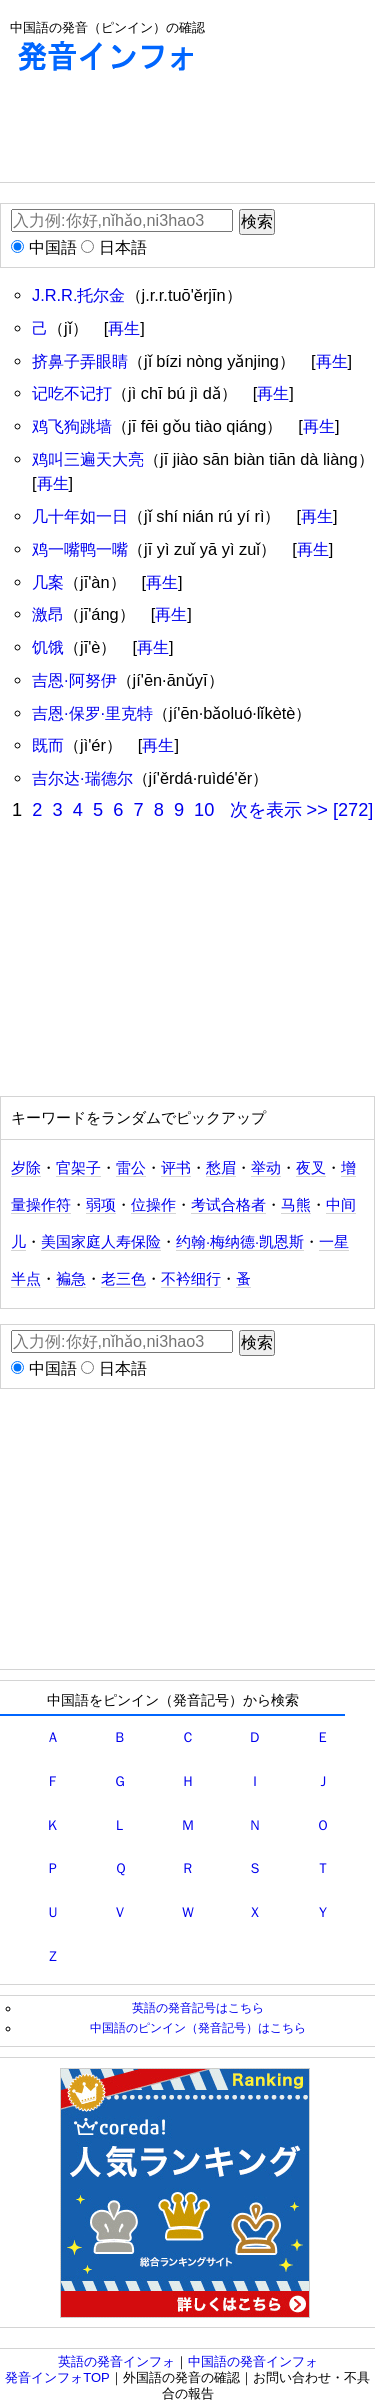 The image size is (375, 2408). Describe the element at coordinates (80, 516) in the screenshot. I see `几十年如一日` at that location.